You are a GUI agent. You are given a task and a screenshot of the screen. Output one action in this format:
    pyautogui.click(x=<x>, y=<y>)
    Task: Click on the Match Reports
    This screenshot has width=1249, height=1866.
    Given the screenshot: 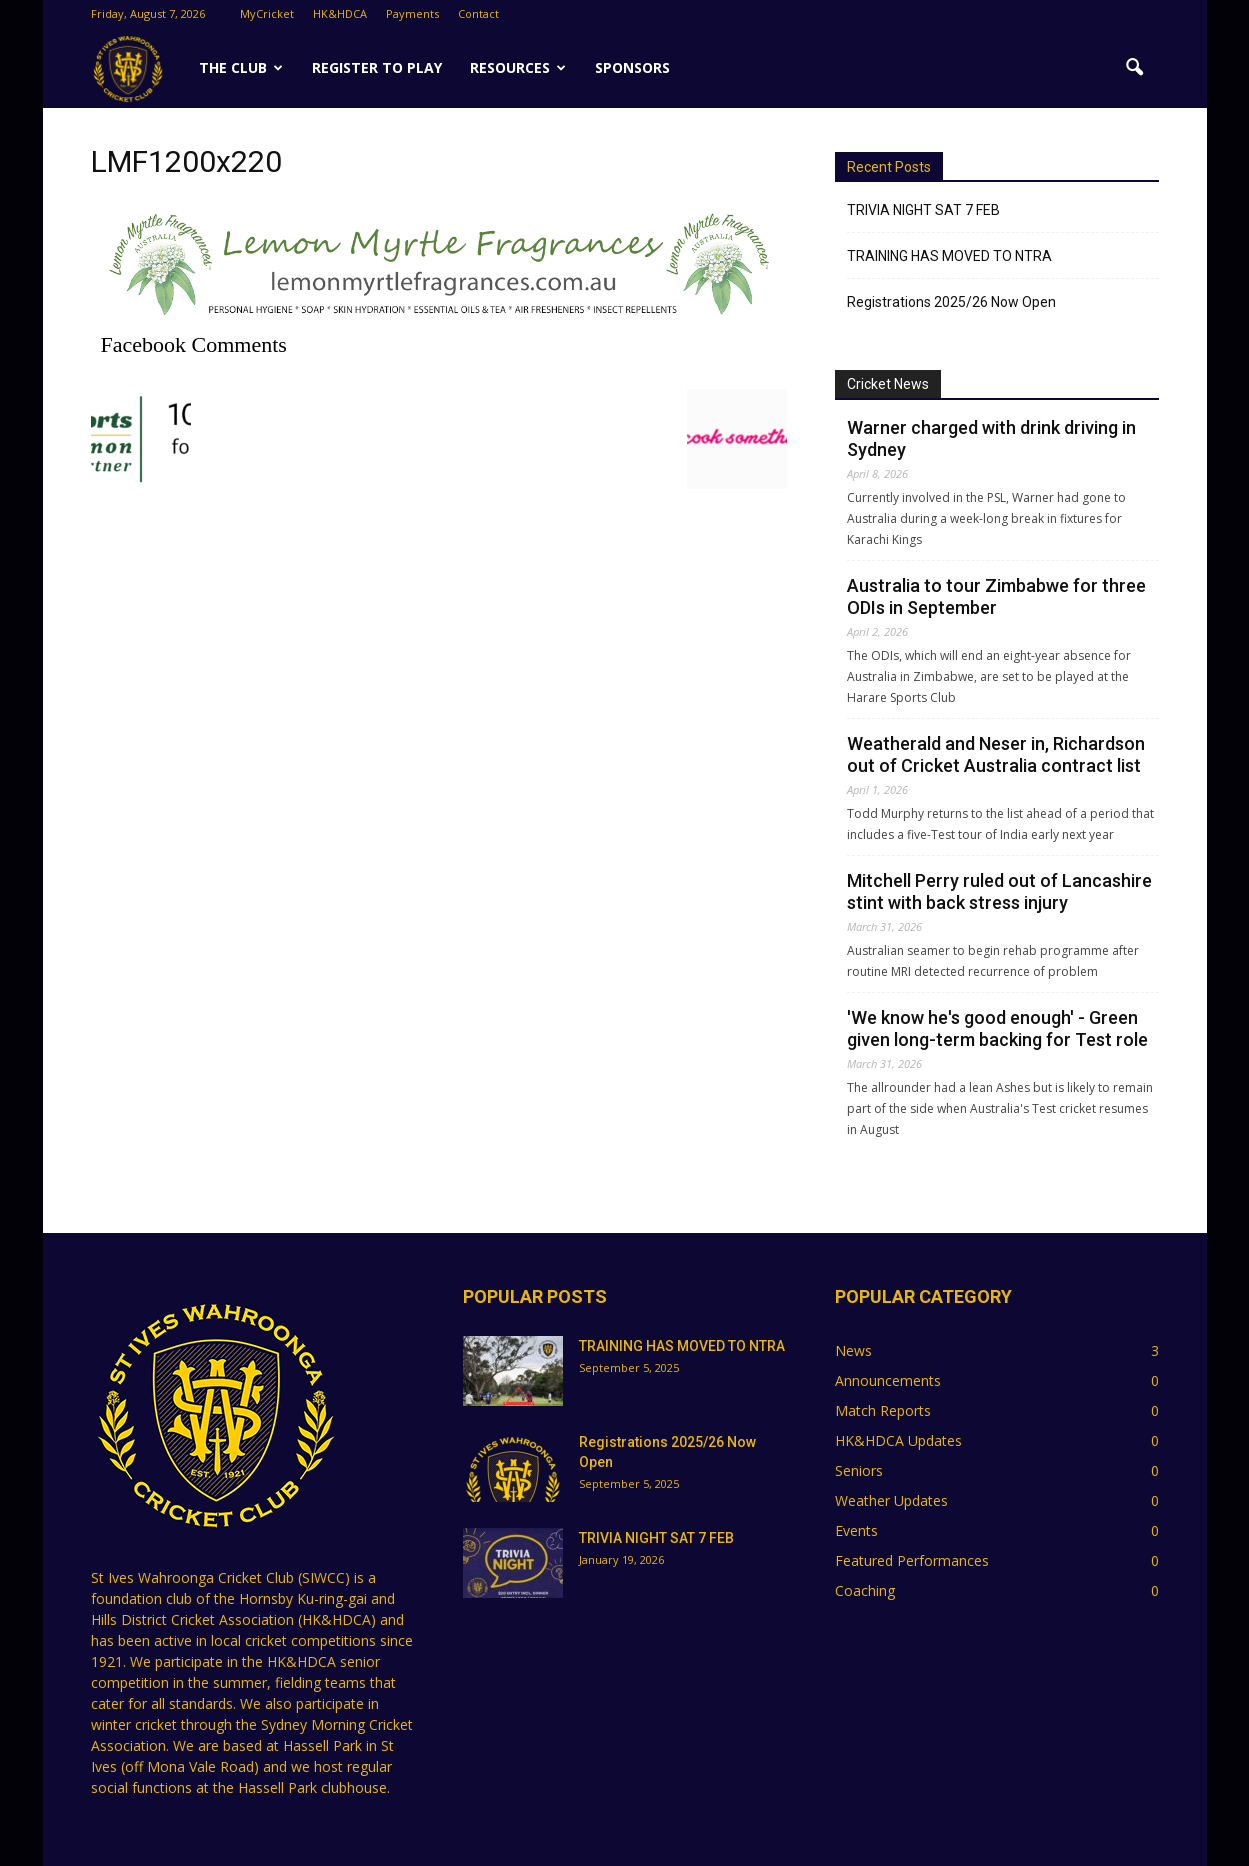 What is the action you would take?
    pyautogui.click(x=883, y=1410)
    